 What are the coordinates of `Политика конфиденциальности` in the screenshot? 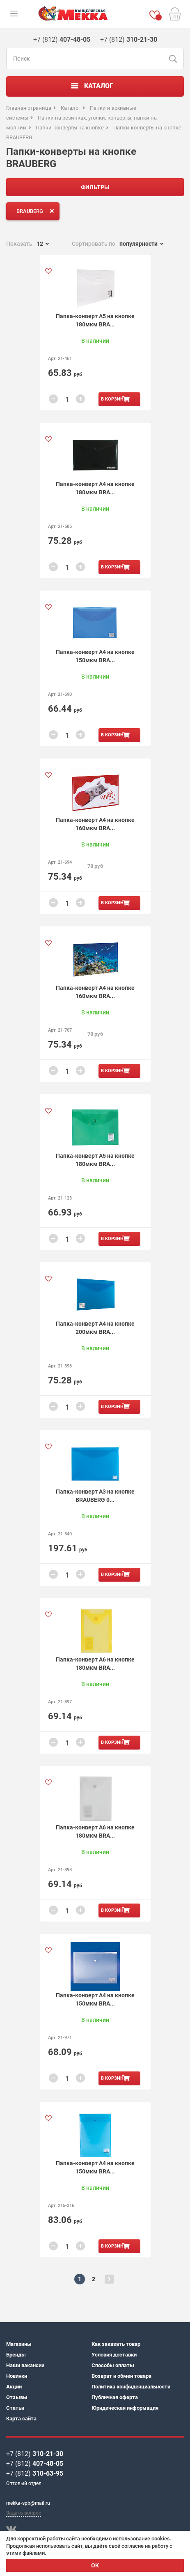 It's located at (131, 2387).